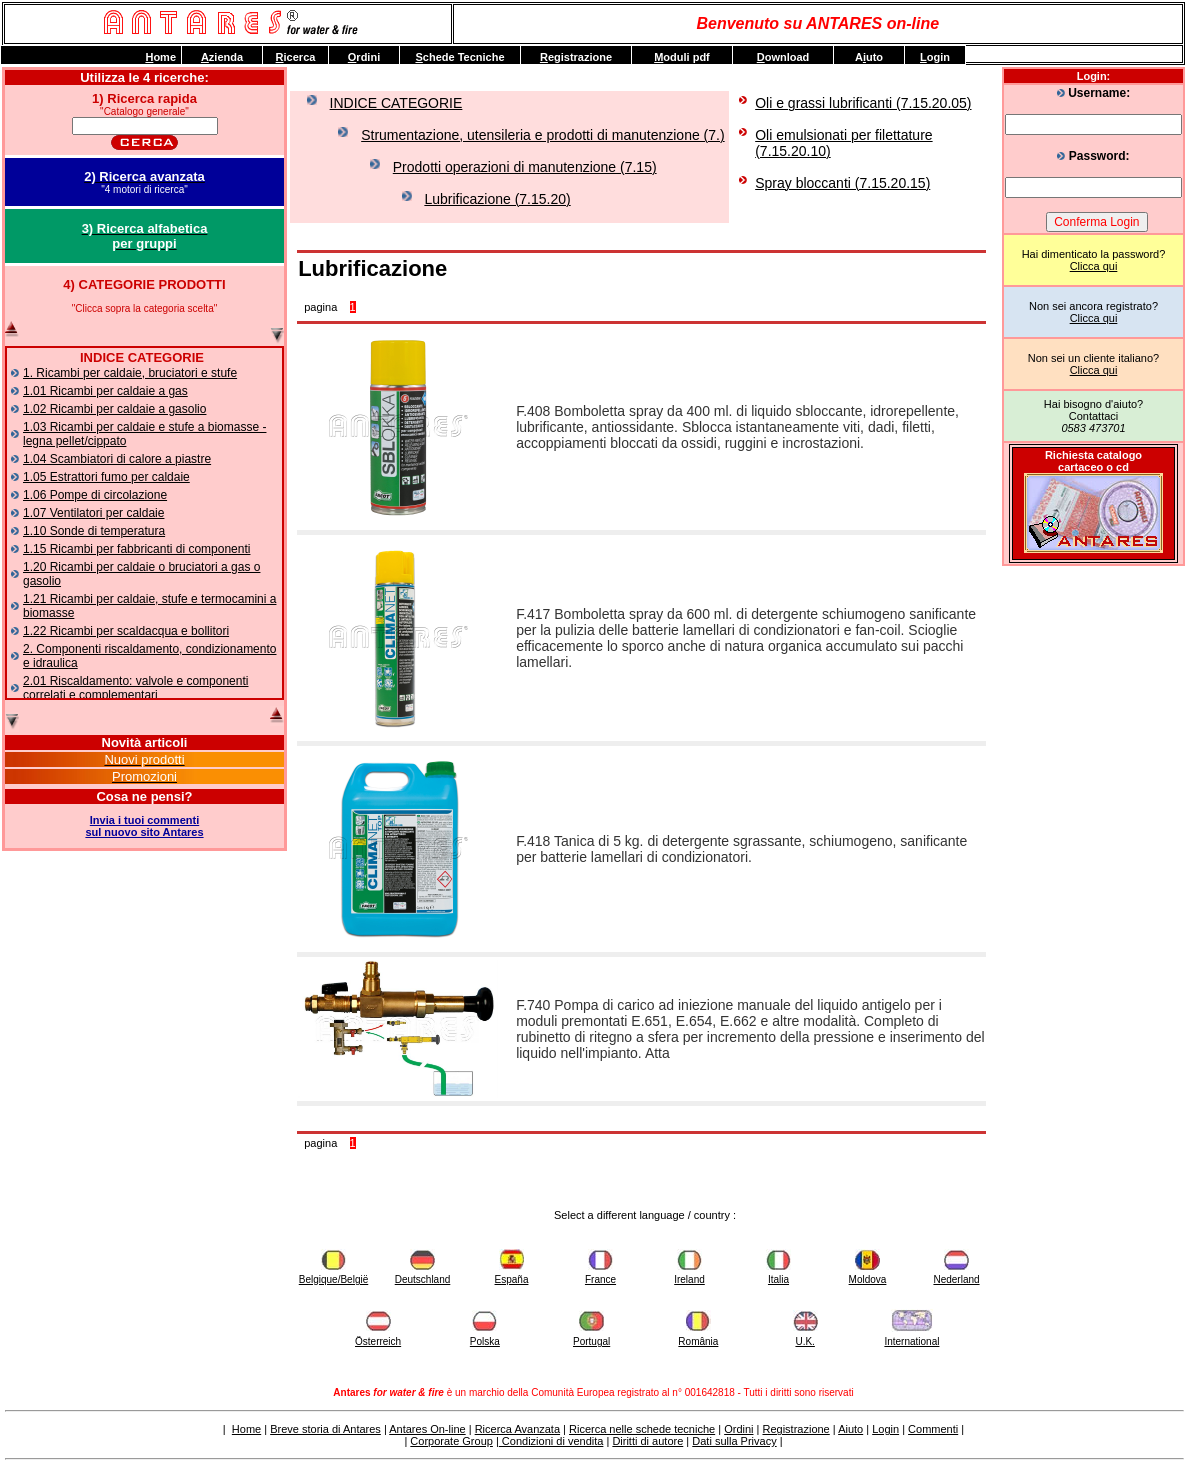 This screenshot has width=1185, height=1473. I want to click on ownload, so click(783, 57).